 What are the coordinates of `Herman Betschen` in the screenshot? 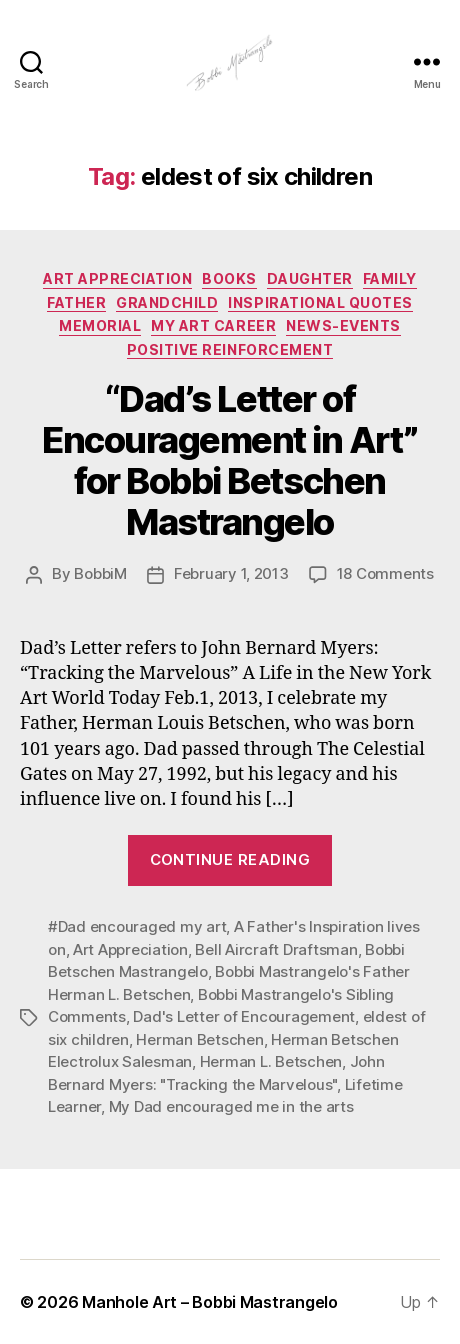 It's located at (199, 1039).